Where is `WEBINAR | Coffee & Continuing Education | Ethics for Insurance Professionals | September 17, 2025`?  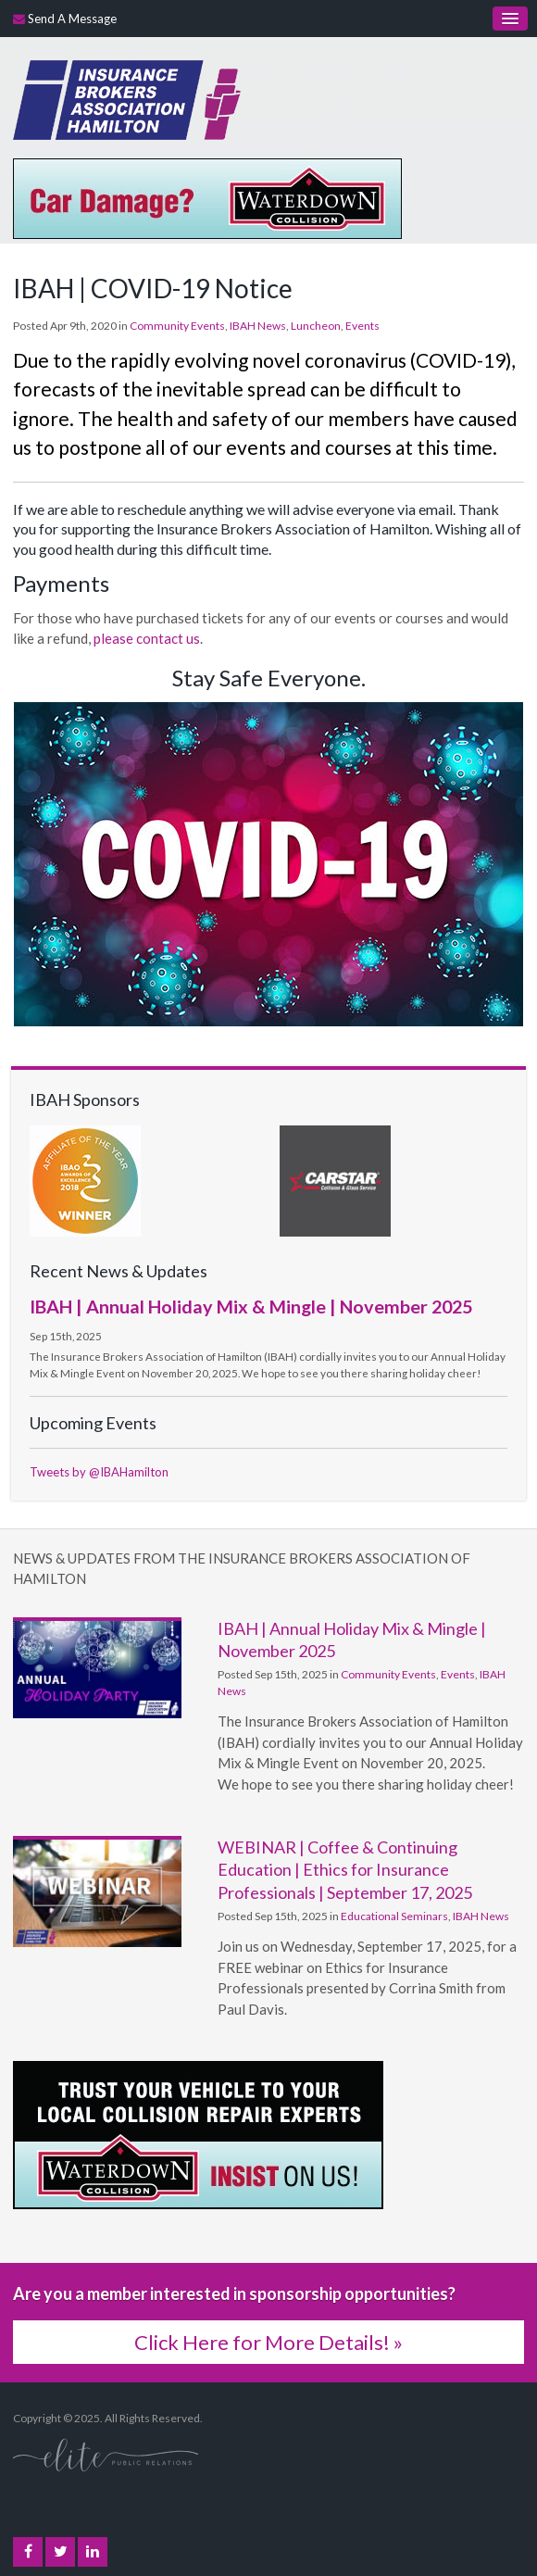 WEBINAR | Coffee & Continuing Education | Ethics for Insurance Professionals | September 17, 2025 is located at coordinates (345, 1870).